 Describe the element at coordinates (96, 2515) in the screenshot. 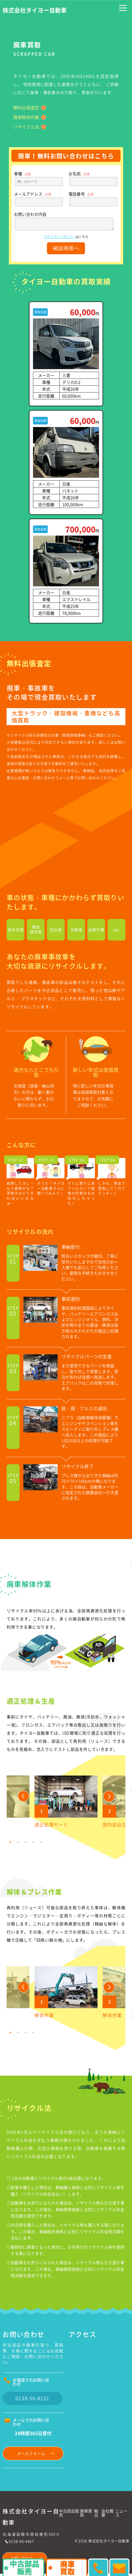

I see `輸出` at that location.